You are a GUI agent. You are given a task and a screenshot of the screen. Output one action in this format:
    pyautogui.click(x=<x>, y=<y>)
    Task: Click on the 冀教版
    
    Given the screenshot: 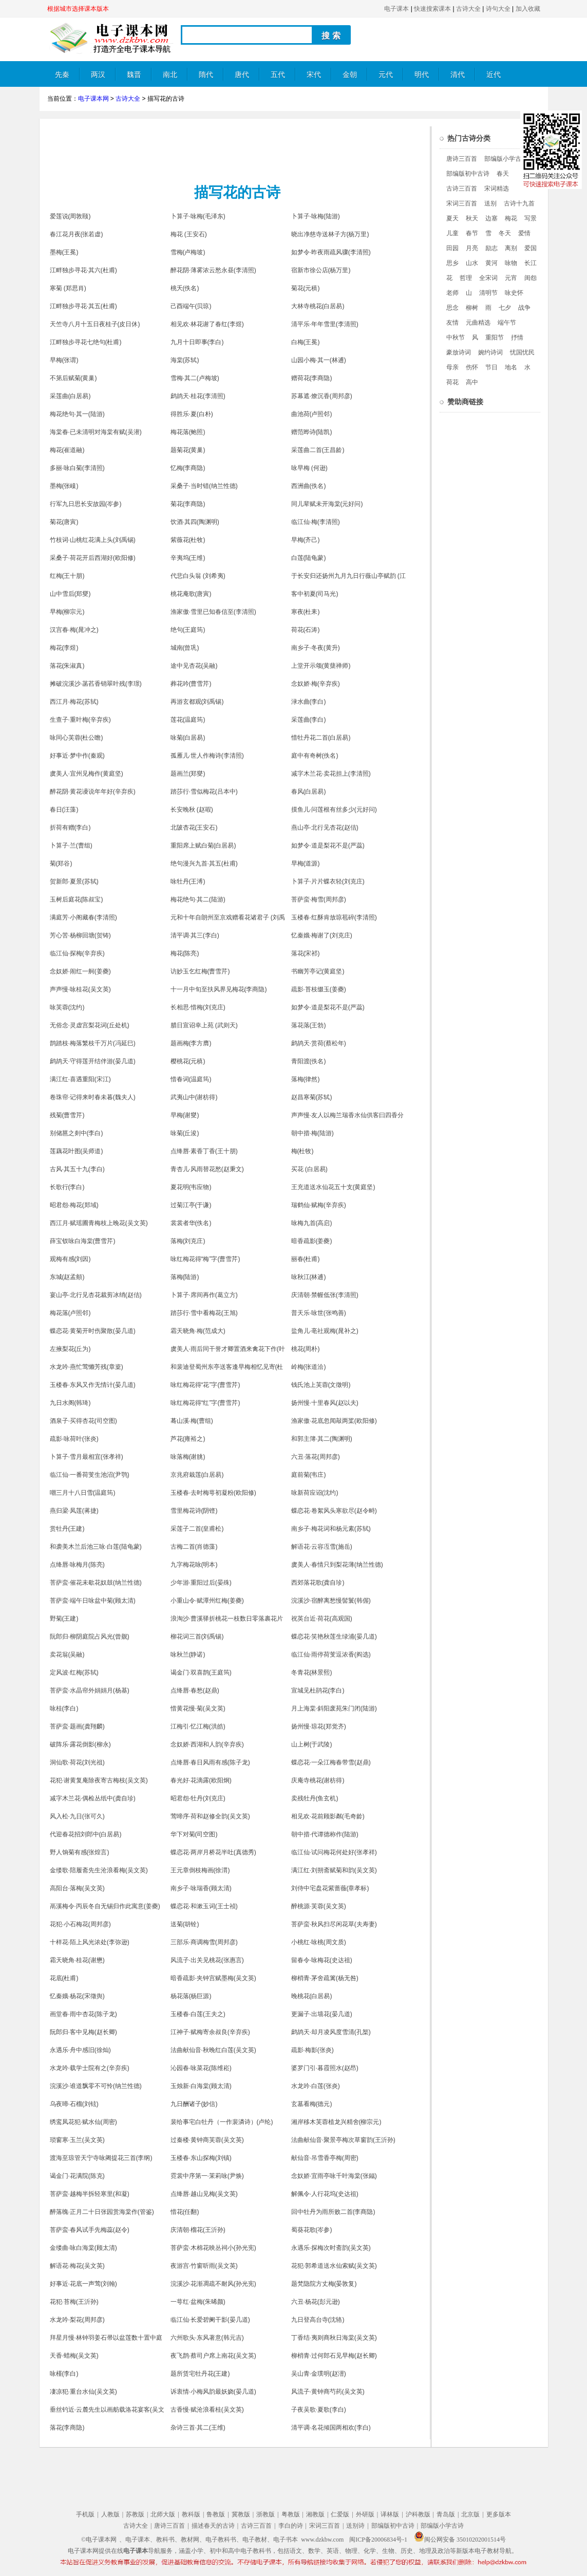 What is the action you would take?
    pyautogui.click(x=241, y=2514)
    